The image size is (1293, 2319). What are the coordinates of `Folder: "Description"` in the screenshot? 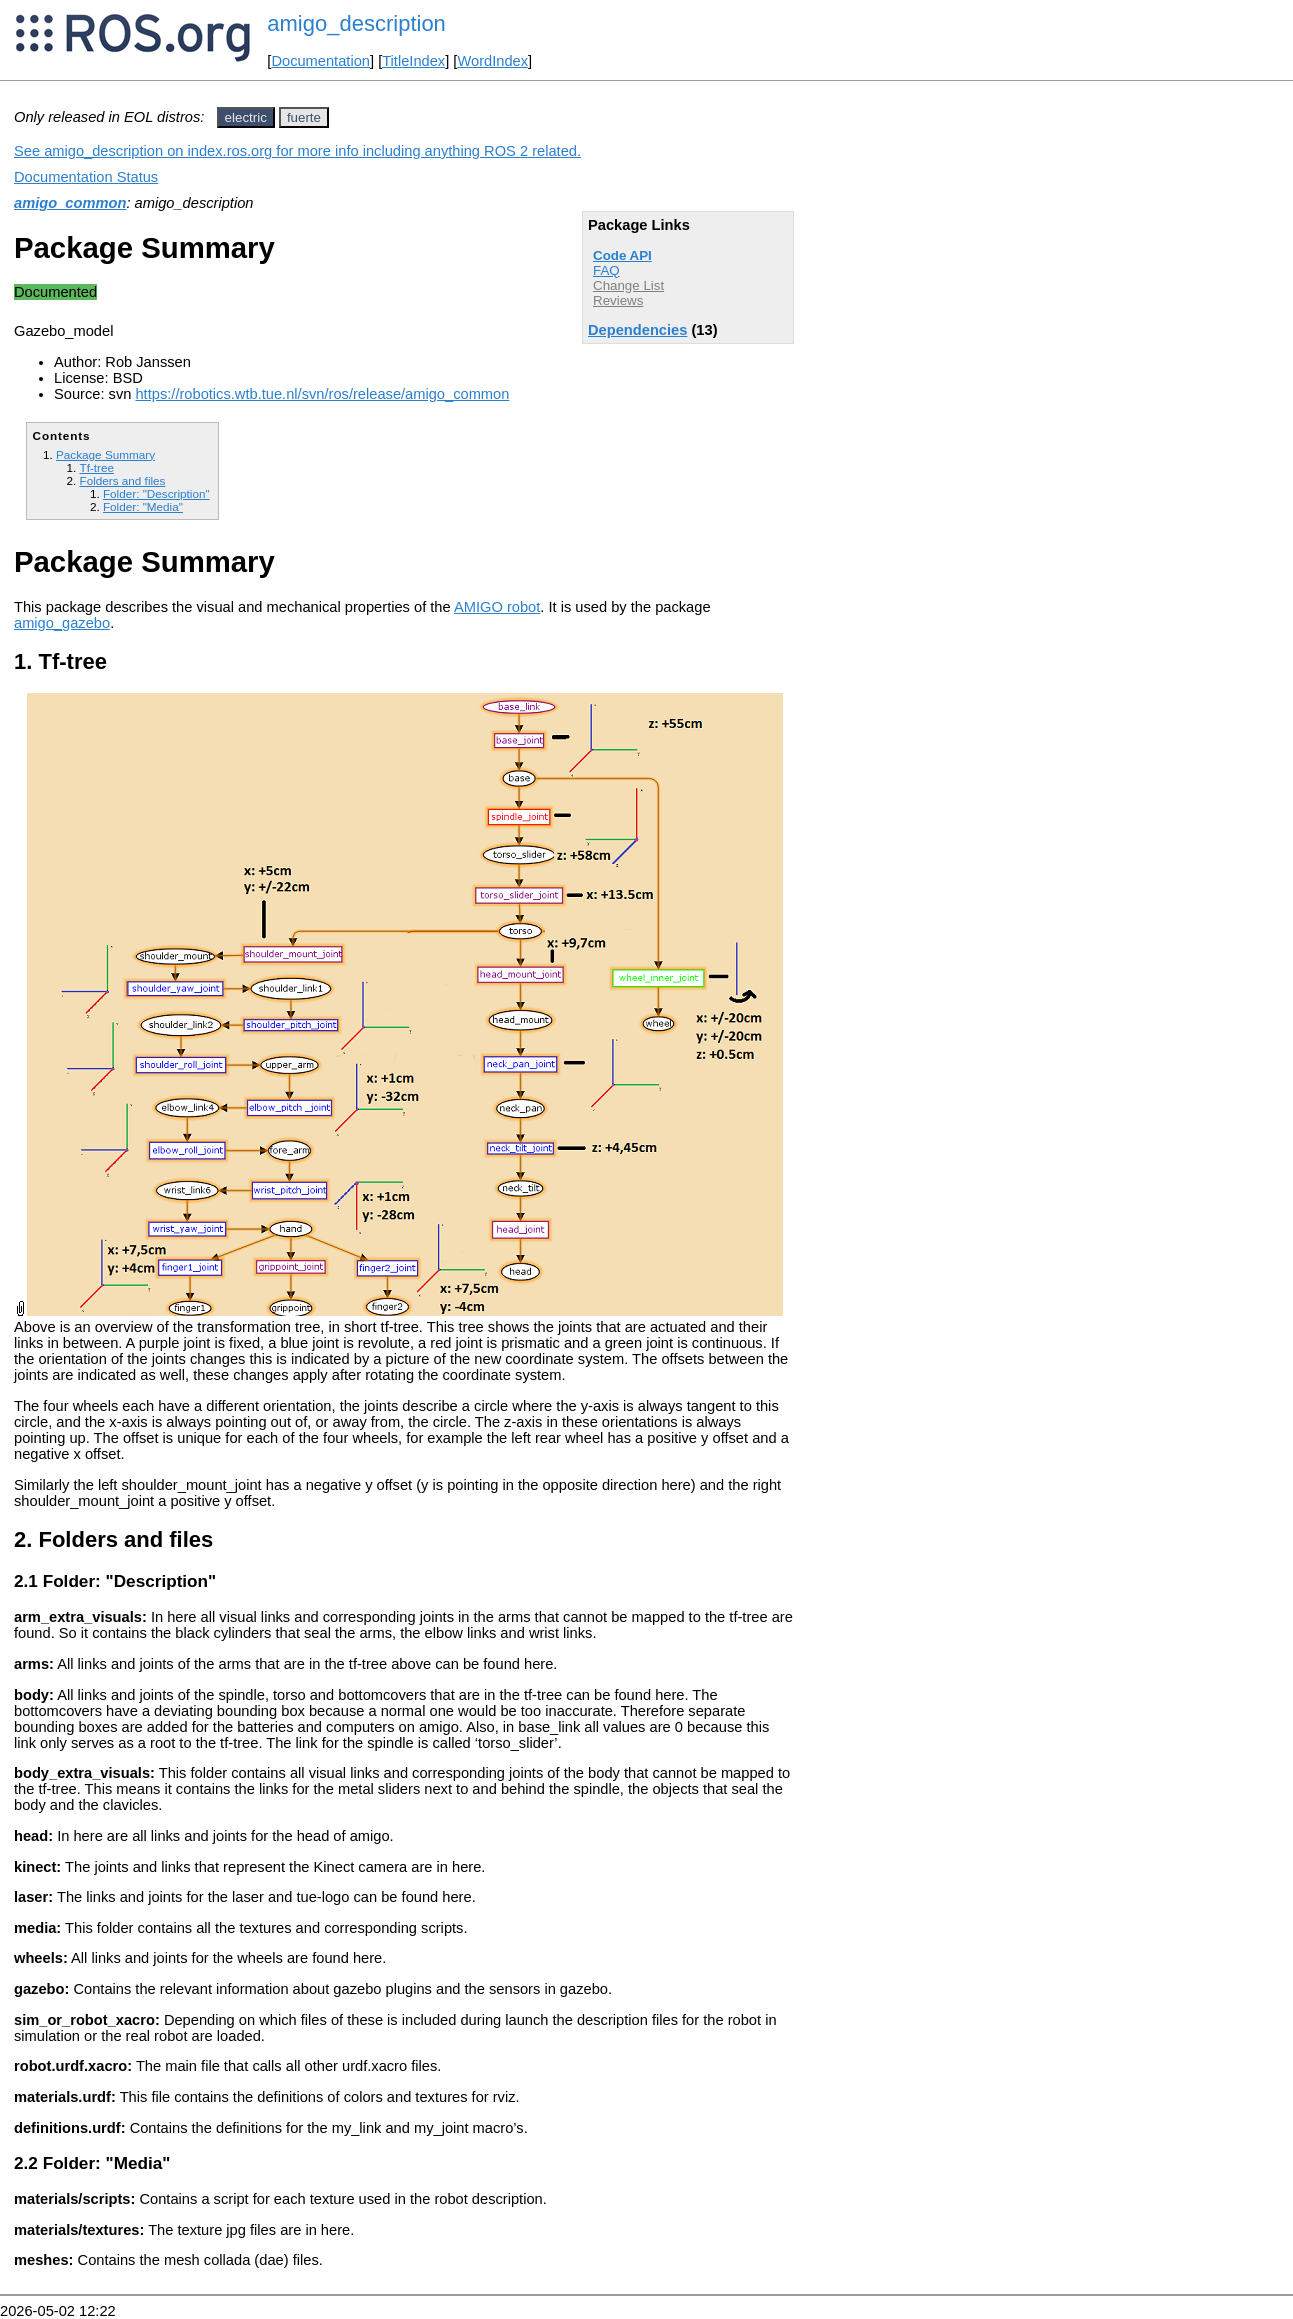 It's located at (156, 493).